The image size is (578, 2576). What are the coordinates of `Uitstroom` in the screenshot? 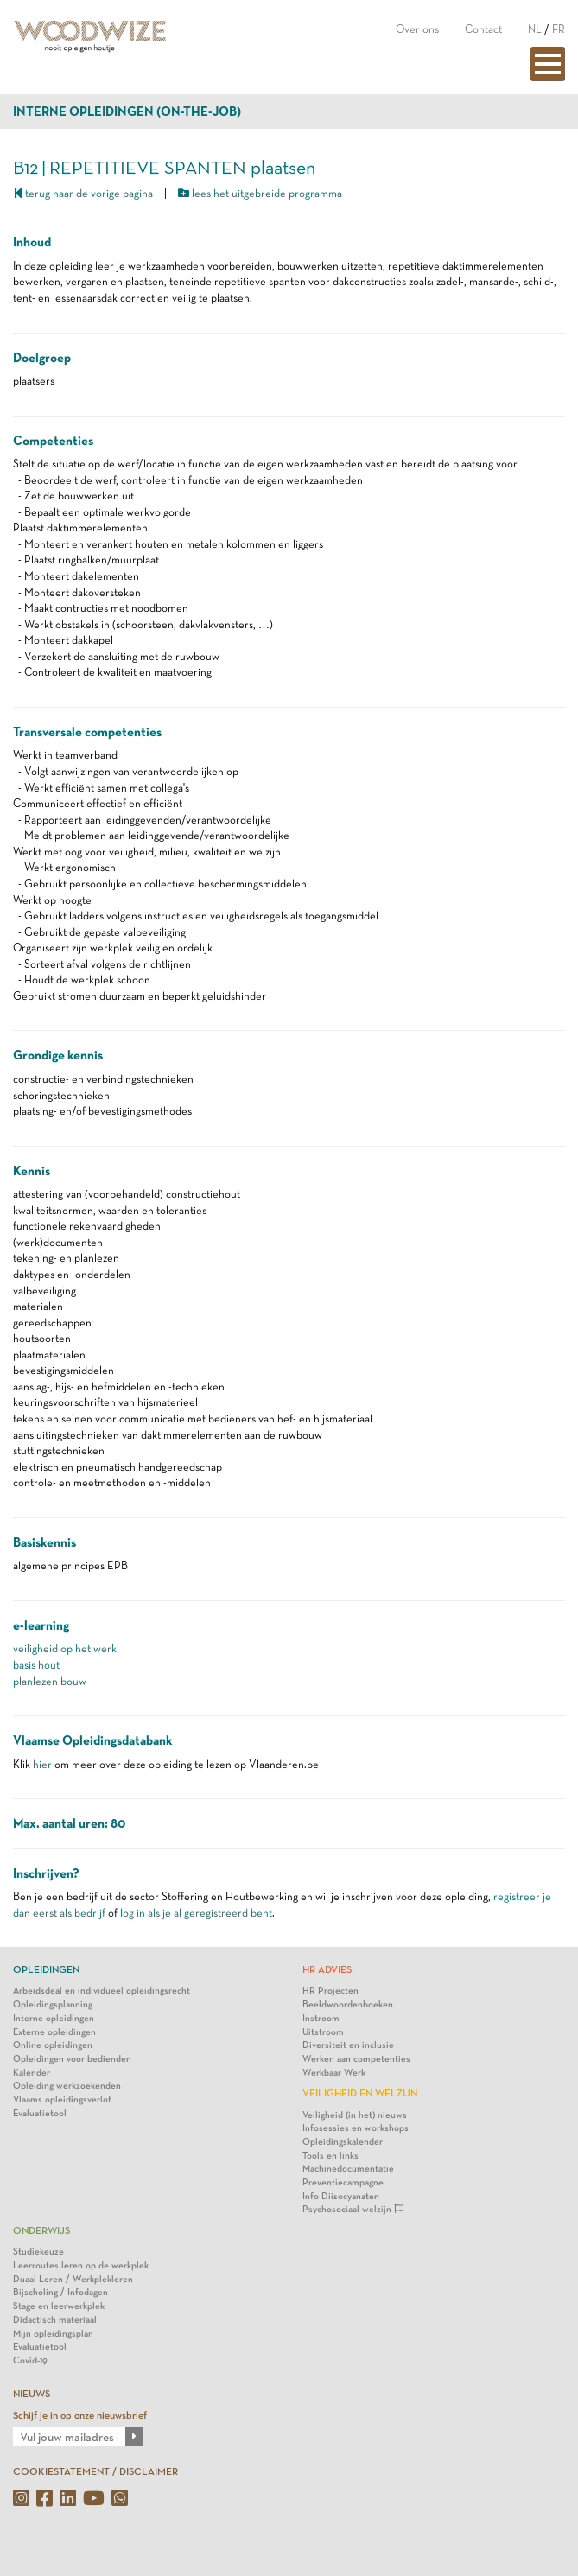 It's located at (323, 2032).